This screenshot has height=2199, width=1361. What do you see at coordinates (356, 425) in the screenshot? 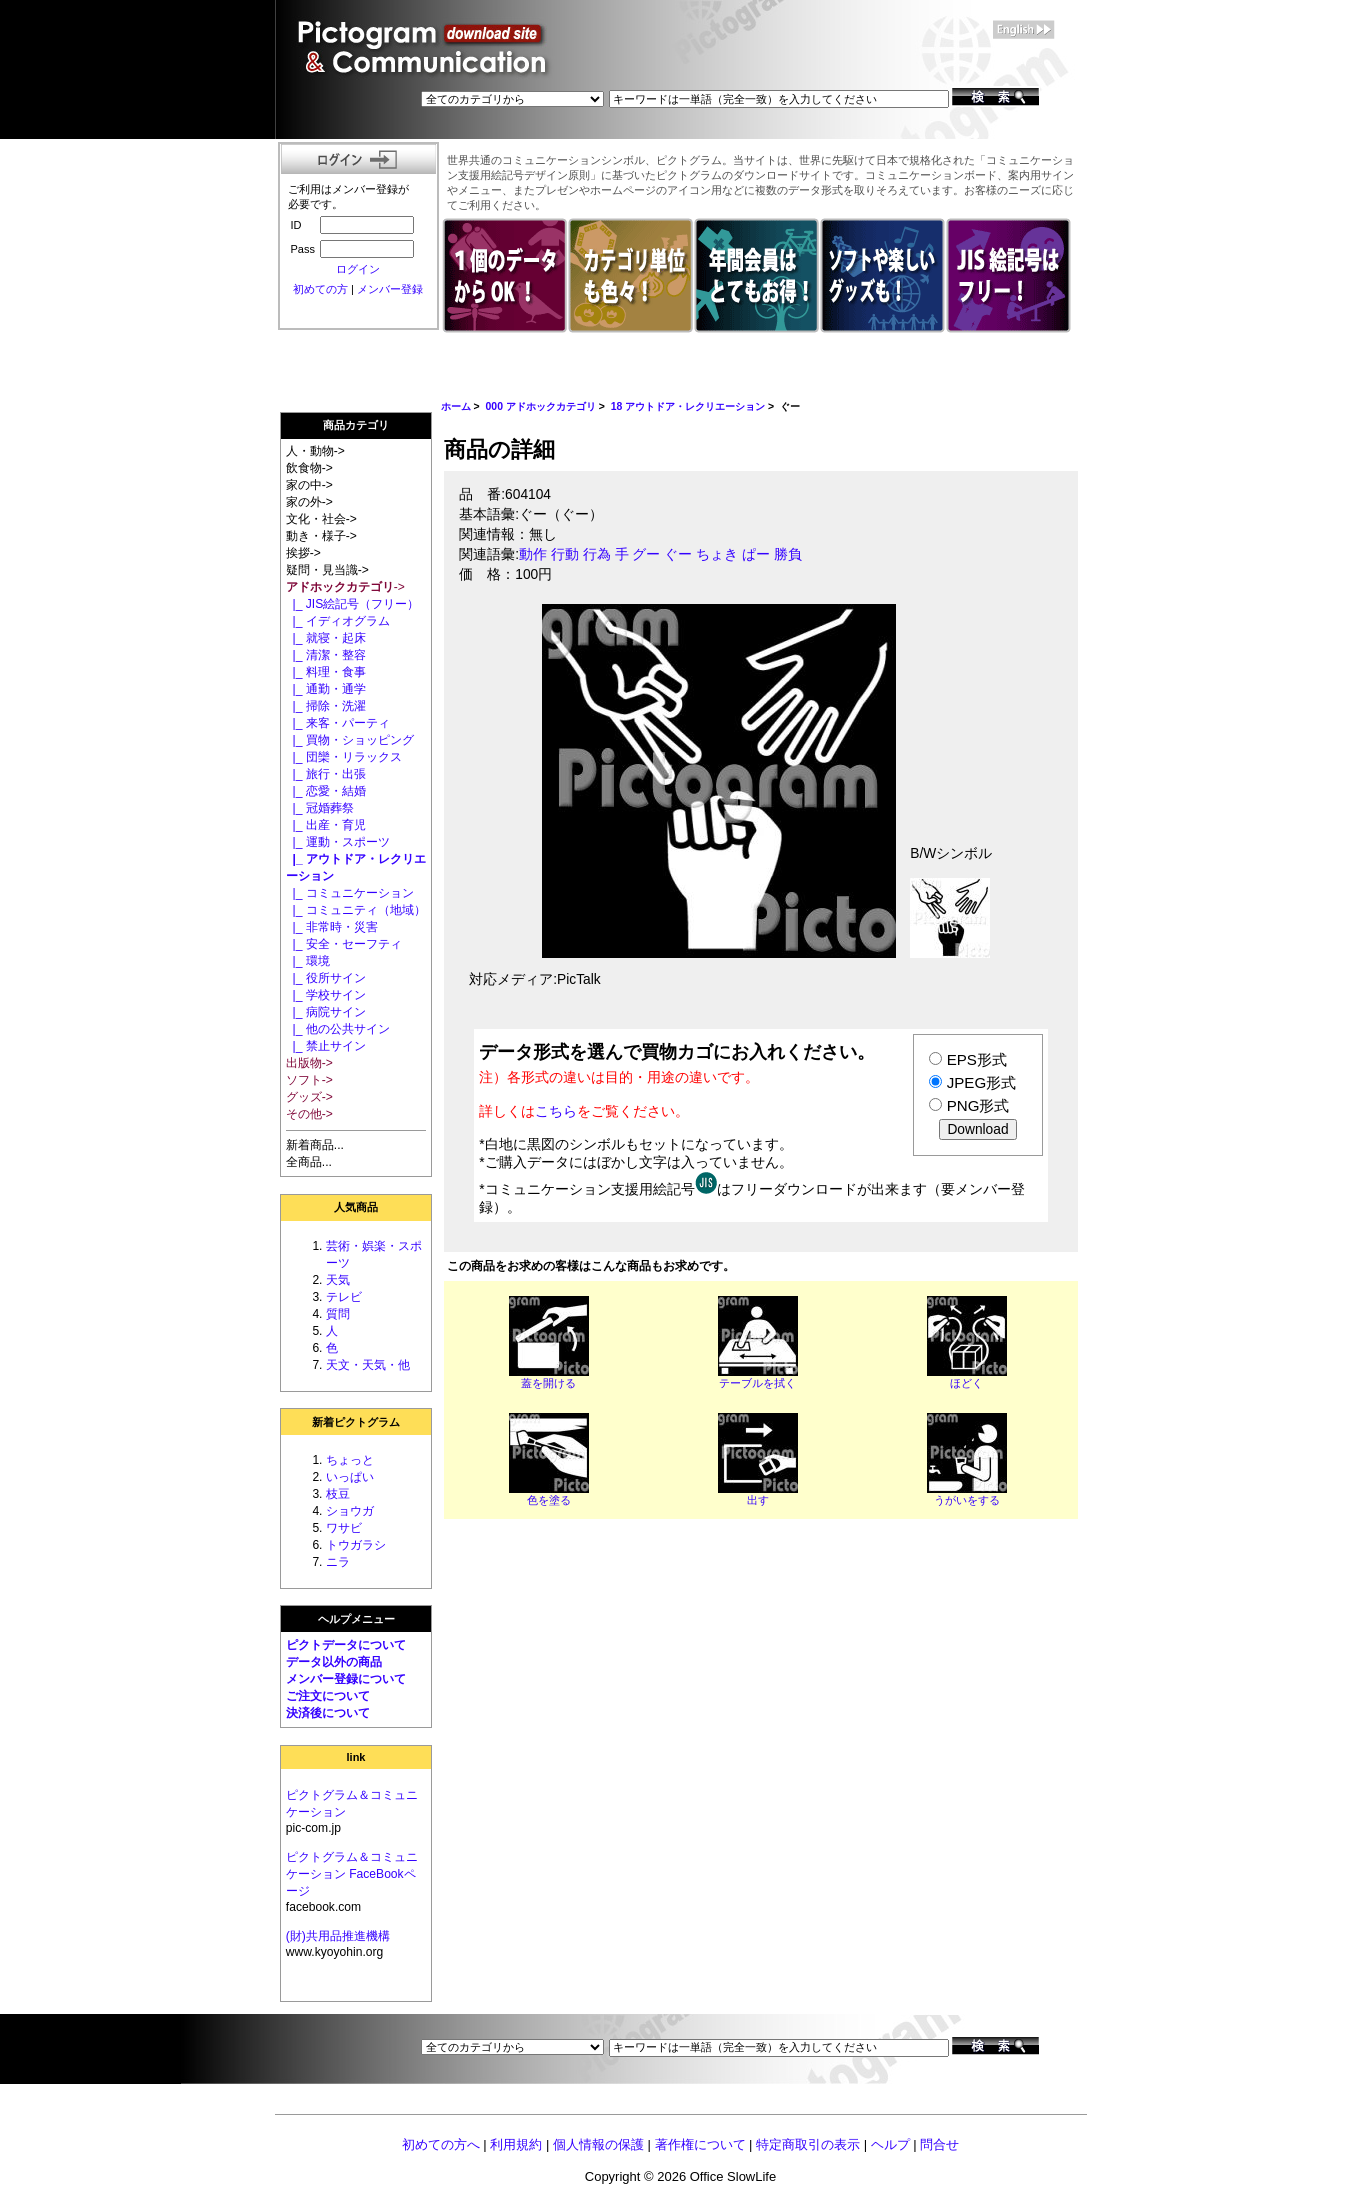
I see `商品カテゴリ` at bounding box center [356, 425].